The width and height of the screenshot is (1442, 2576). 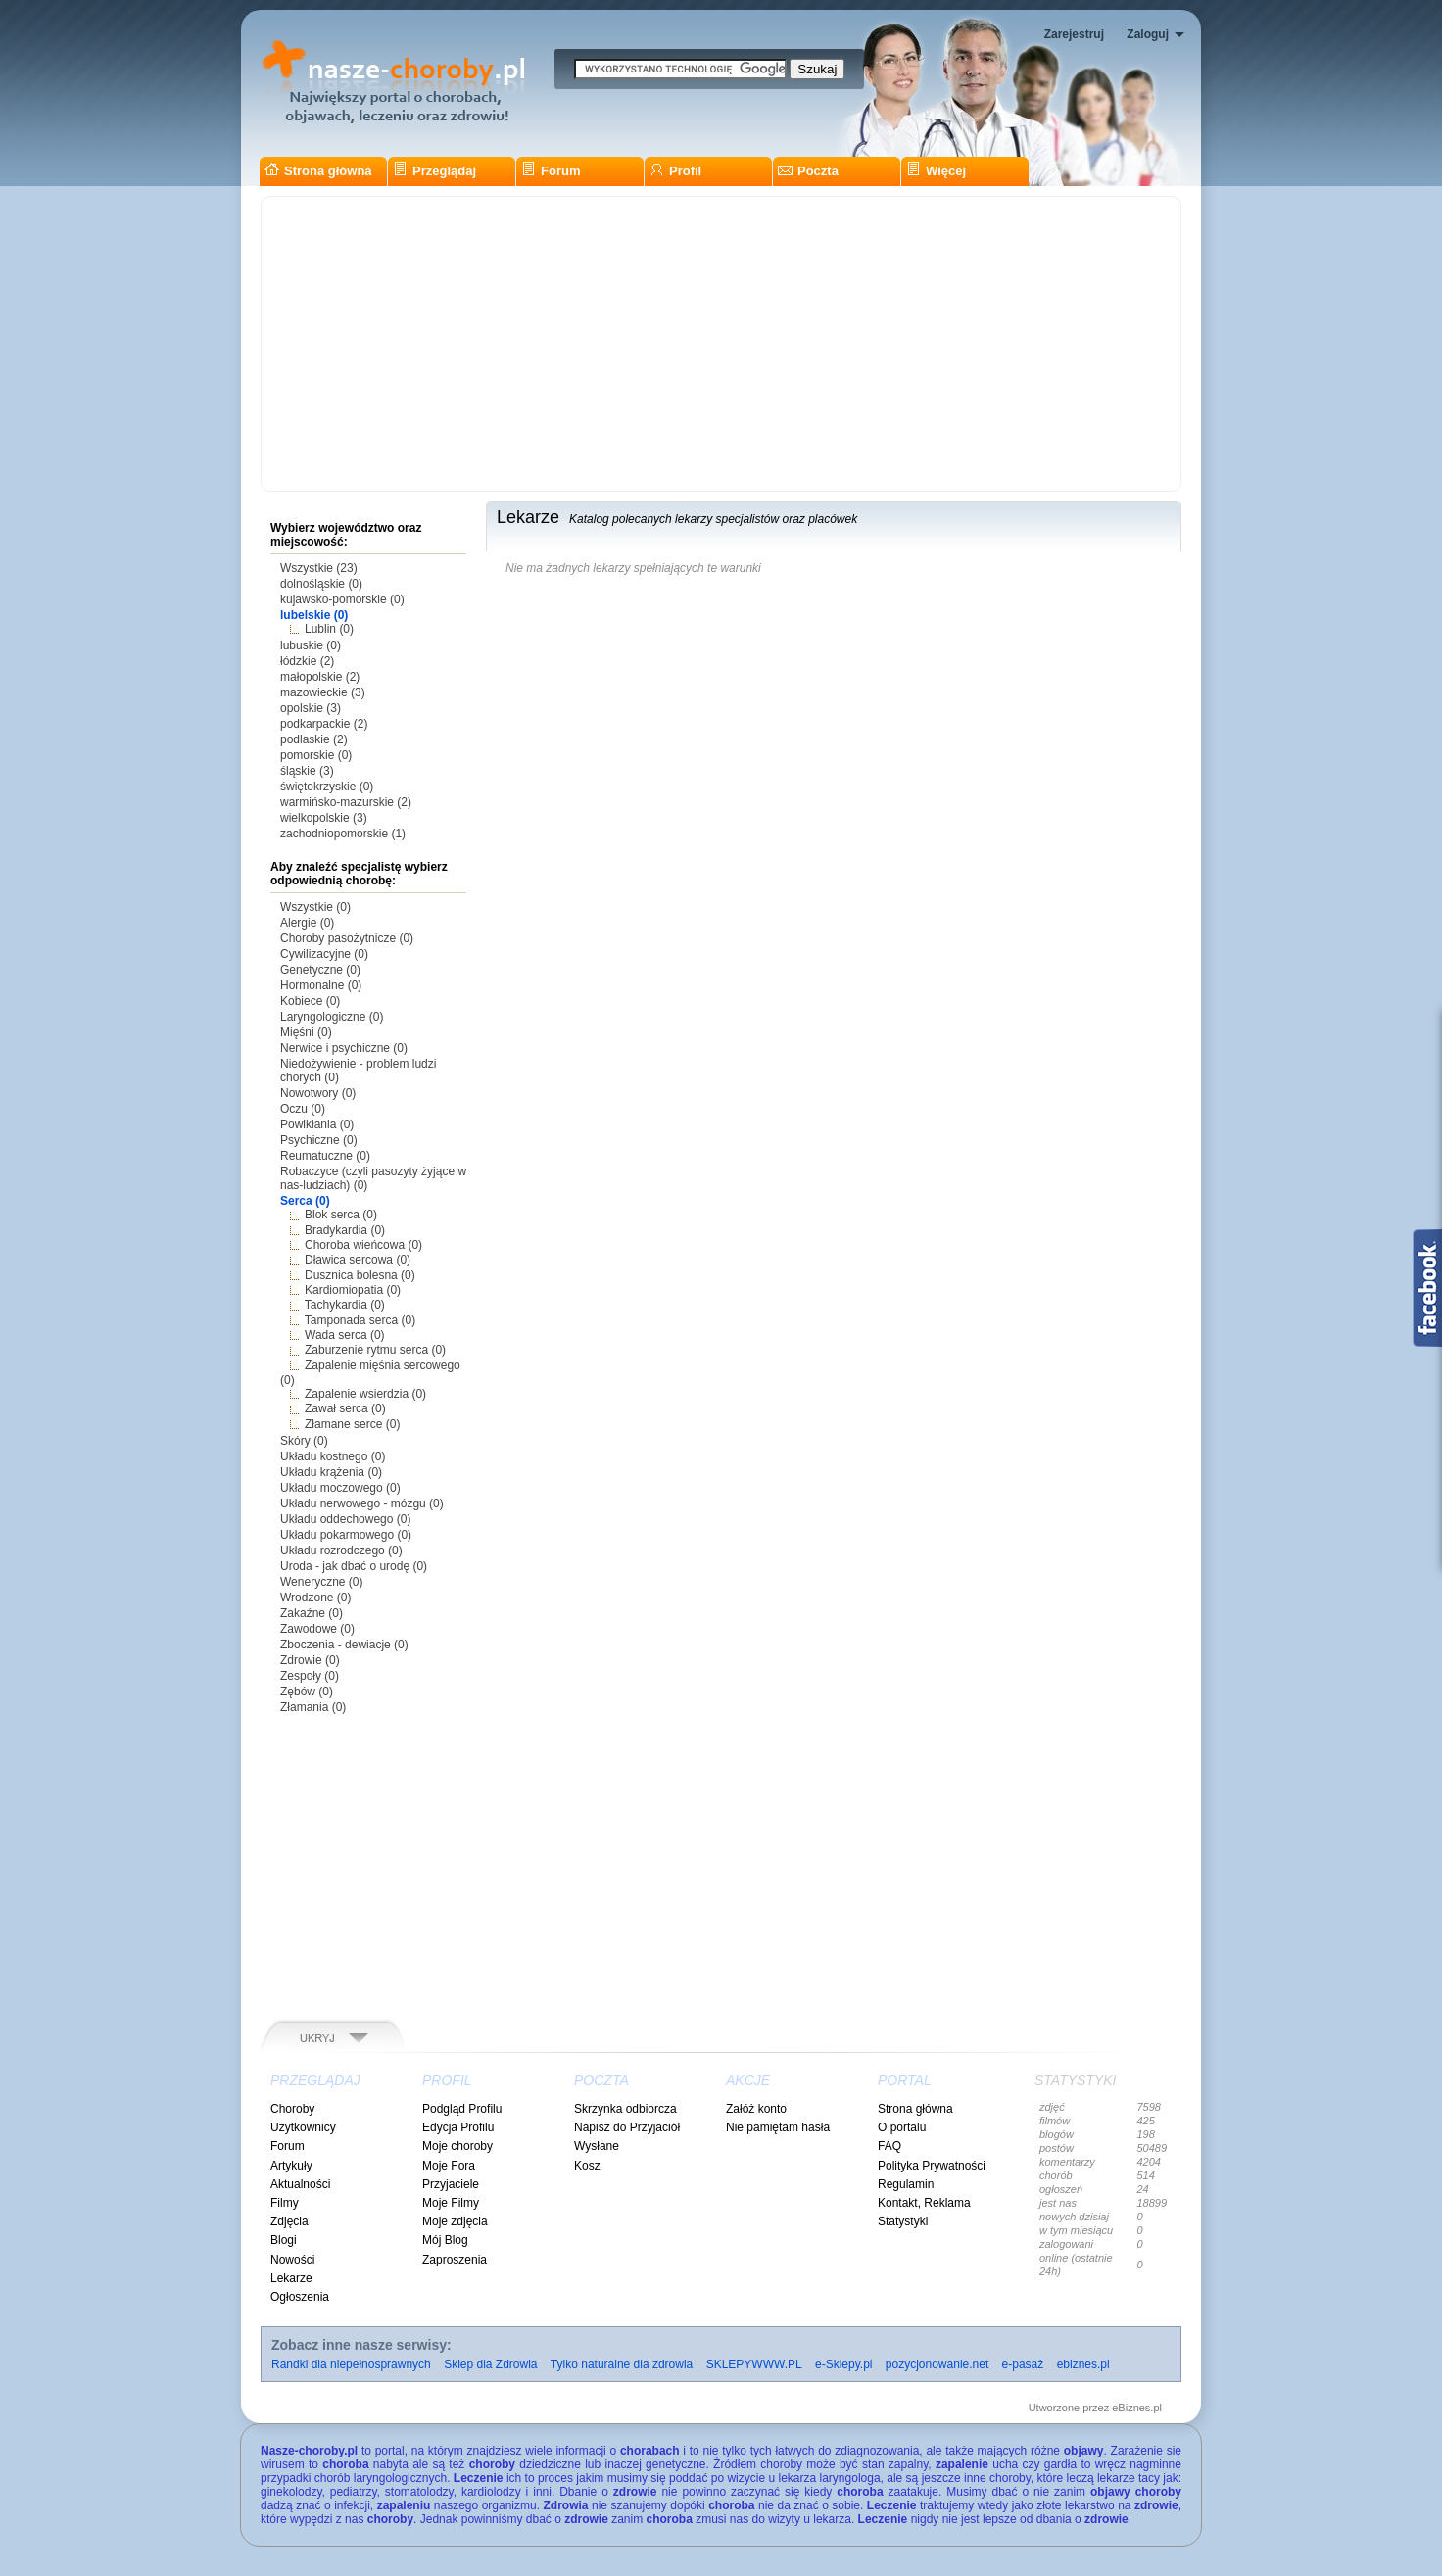 I want to click on świętokrzyskie (0), so click(x=326, y=786).